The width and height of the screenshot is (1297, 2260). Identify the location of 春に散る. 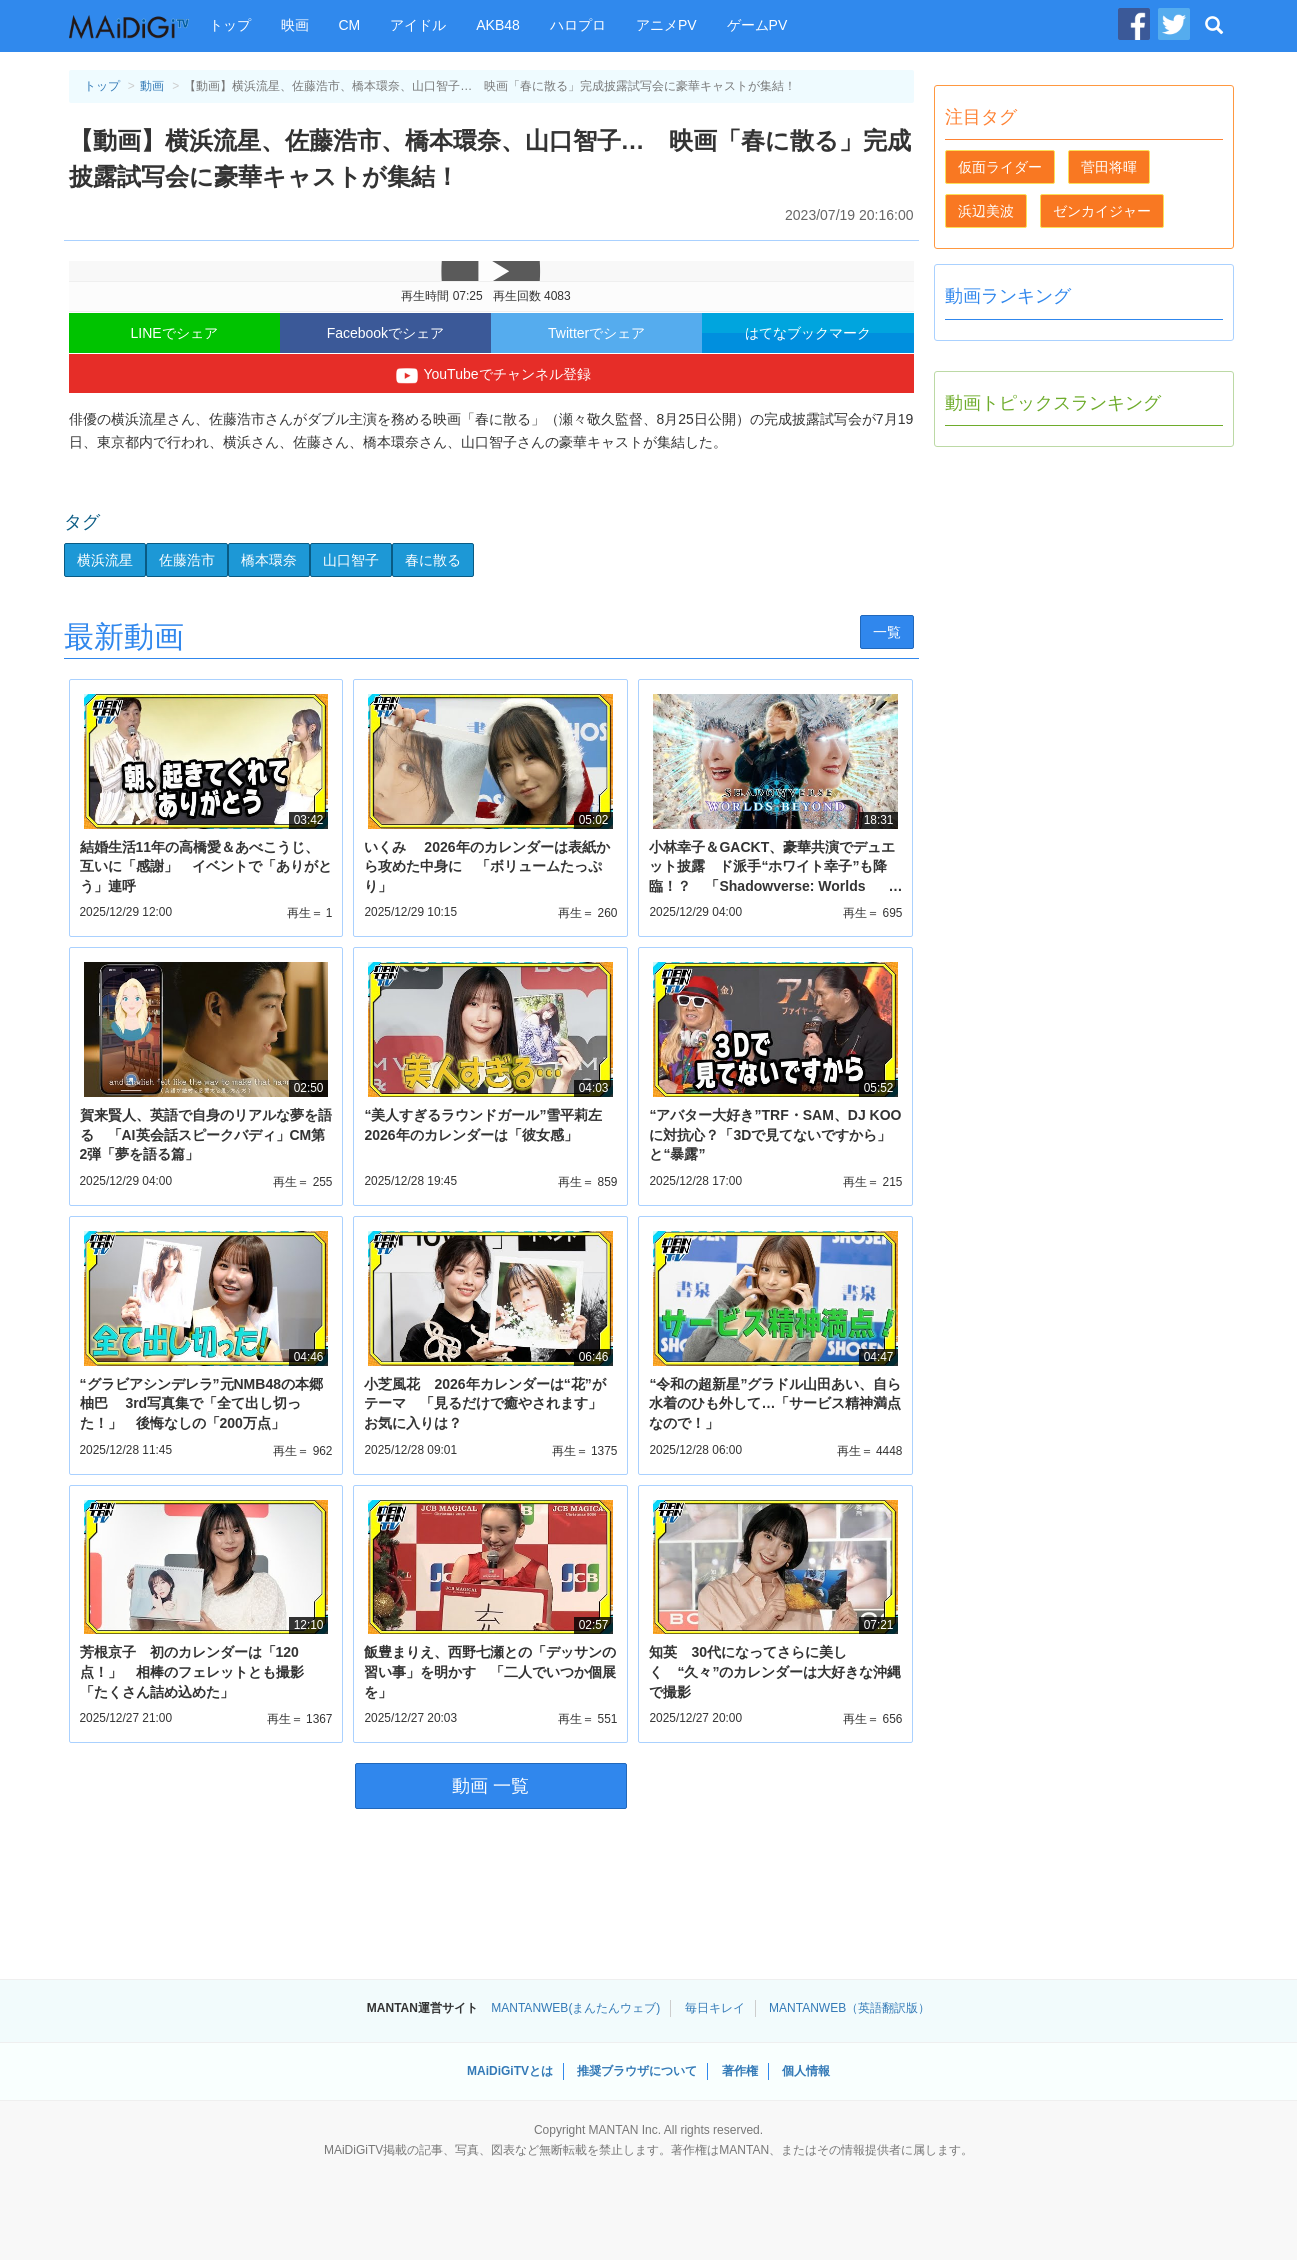
(433, 560).